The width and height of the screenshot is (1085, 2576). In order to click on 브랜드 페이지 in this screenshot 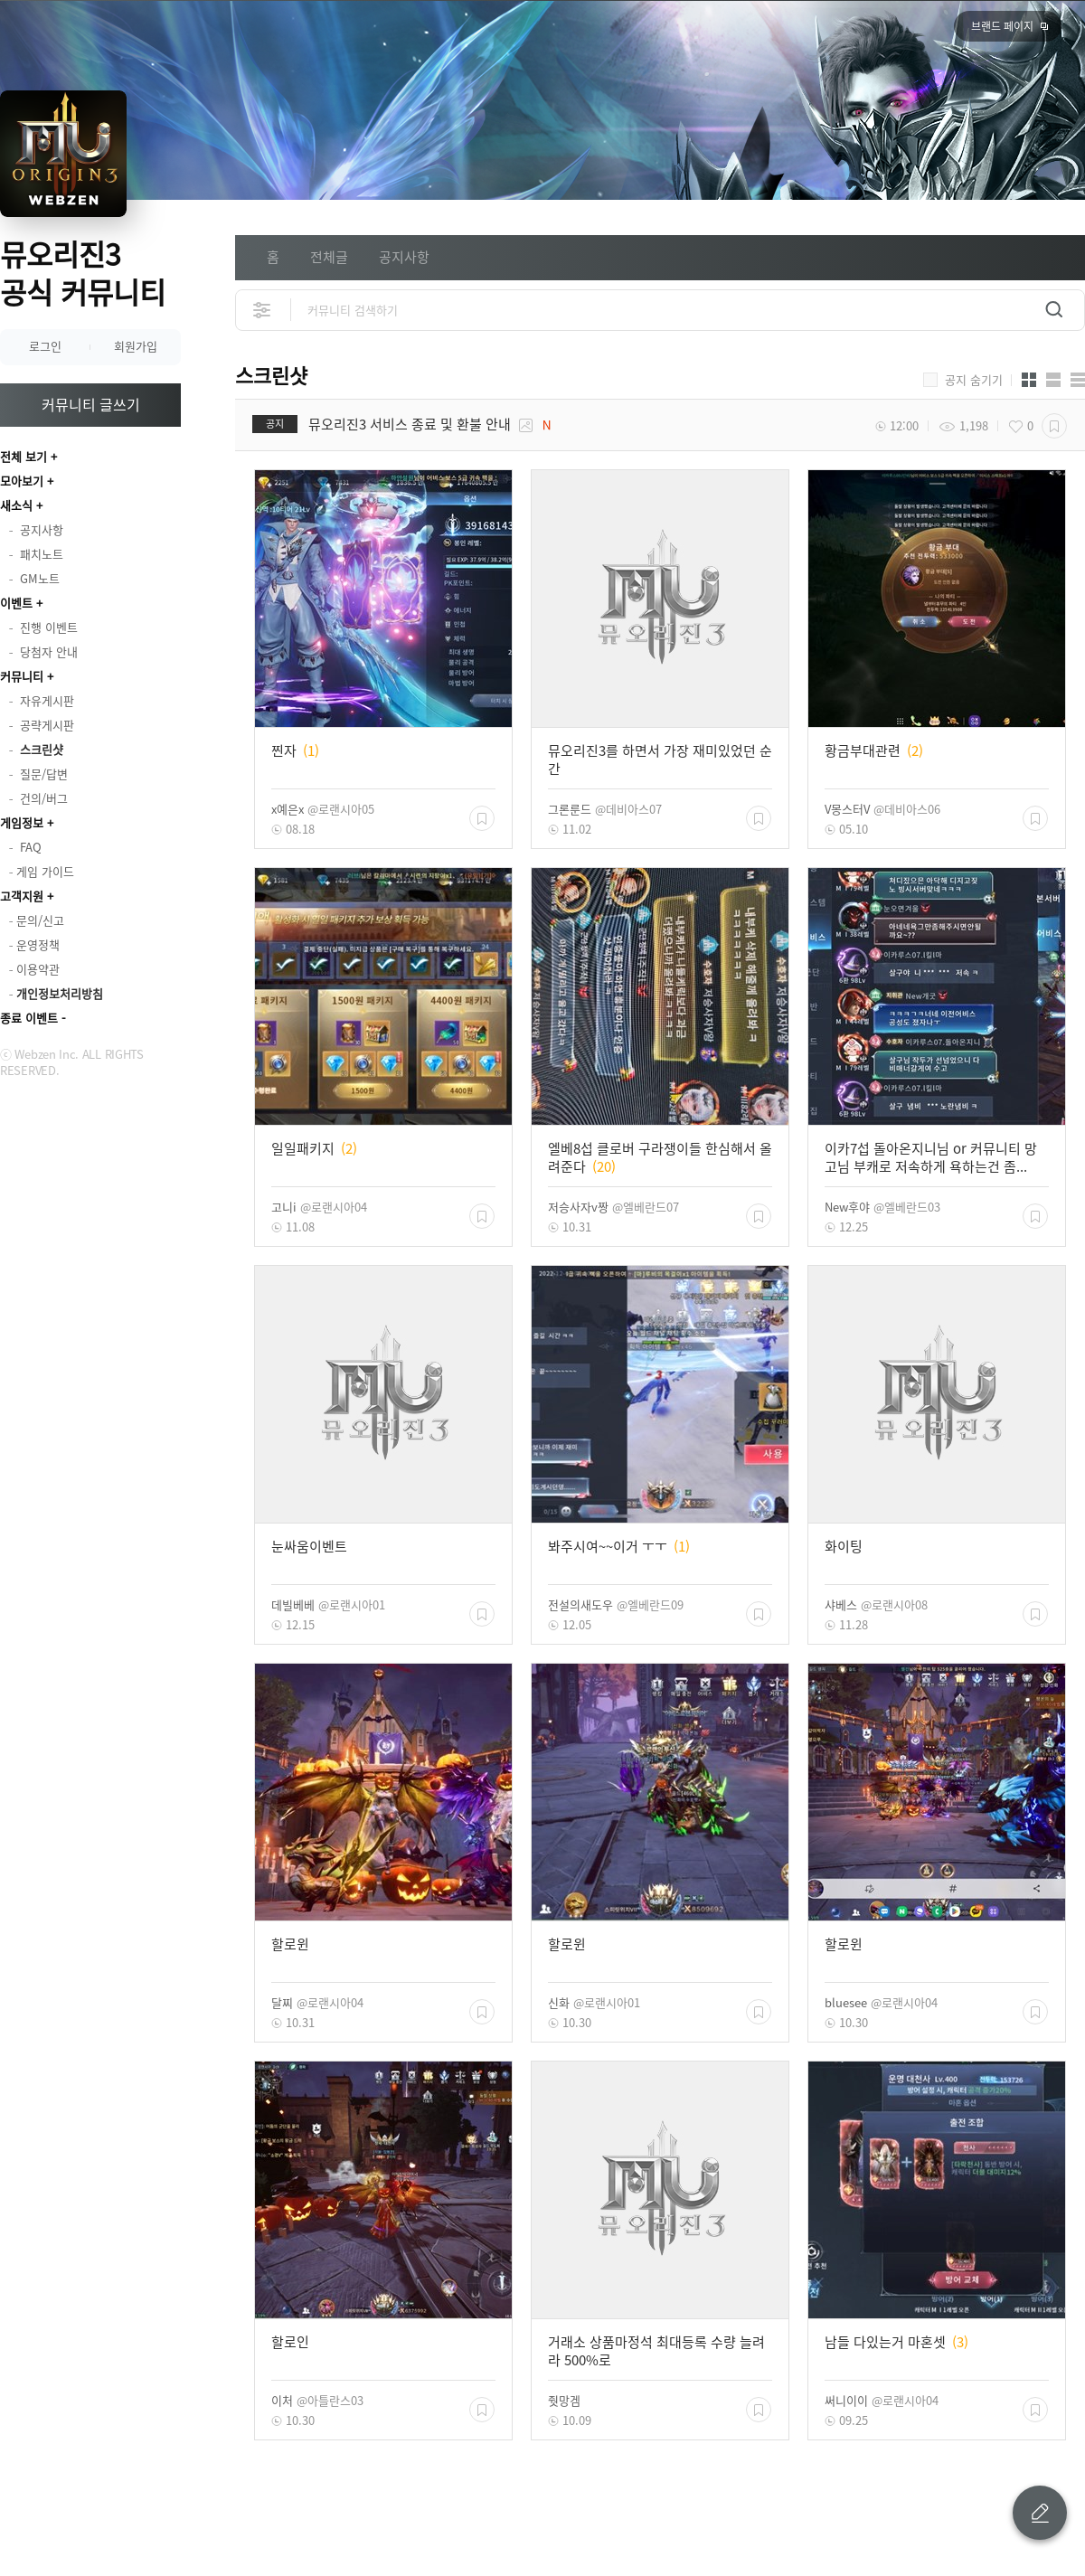, I will do `click(1002, 26)`.